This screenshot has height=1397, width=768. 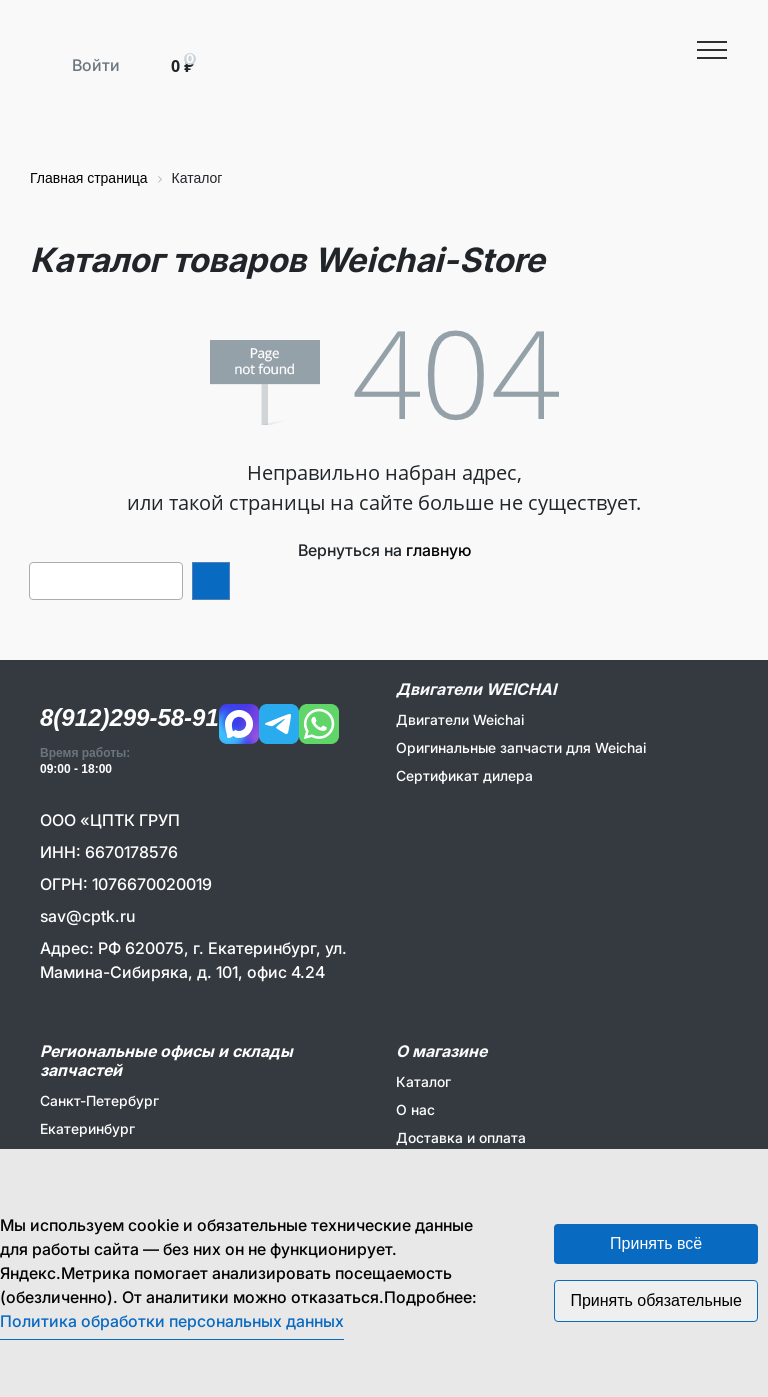 I want to click on Войти, so click(x=96, y=65).